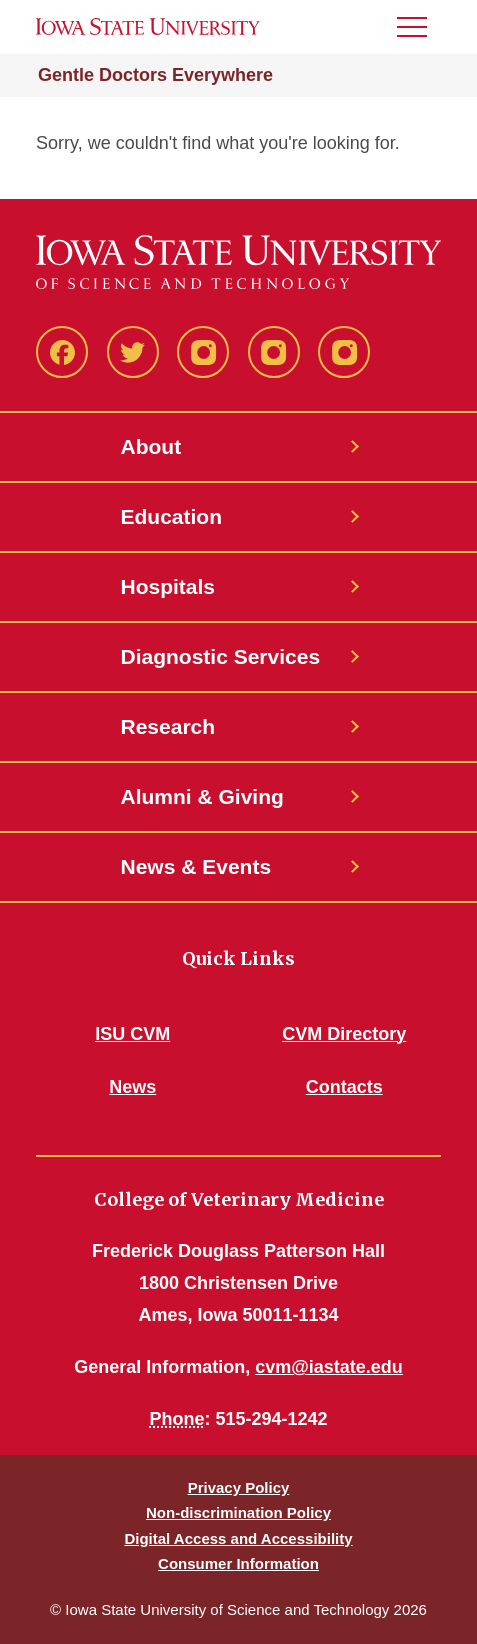  I want to click on CVM Directory, so click(344, 1034).